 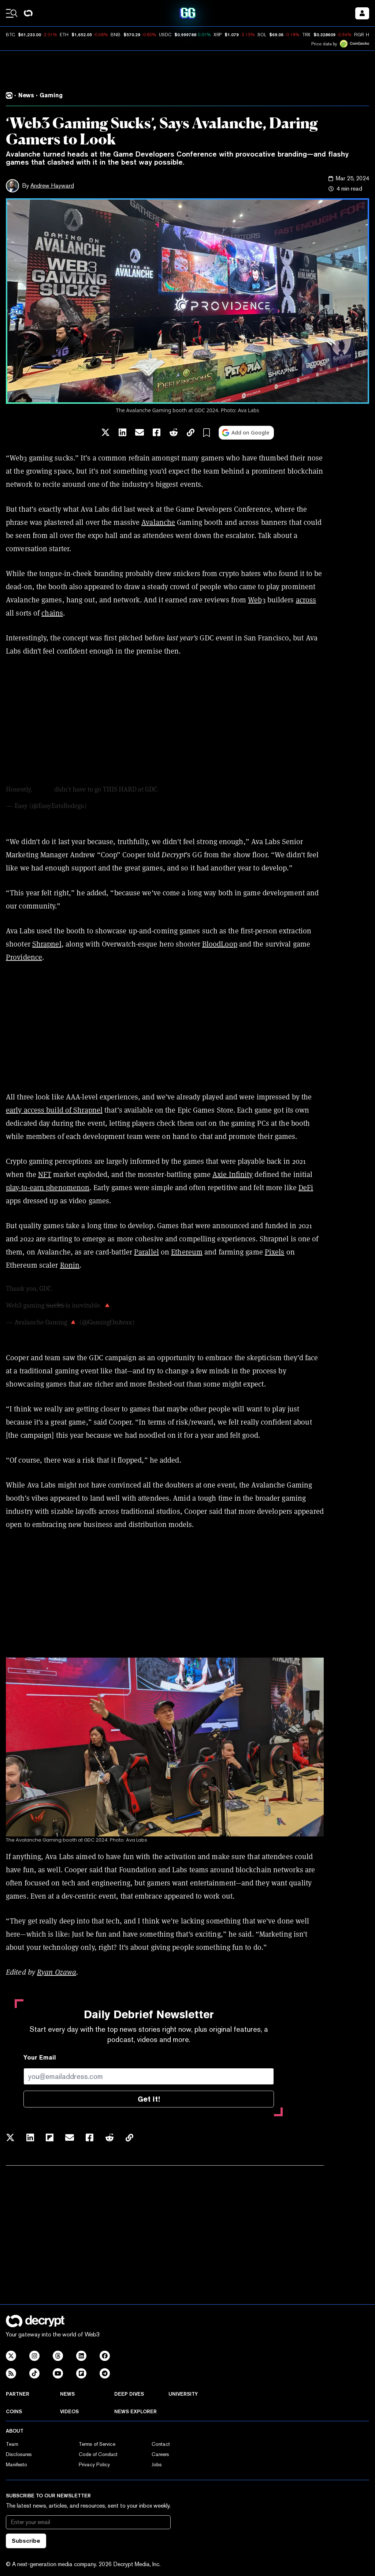 I want to click on Privacy Policy, so click(x=94, y=2464).